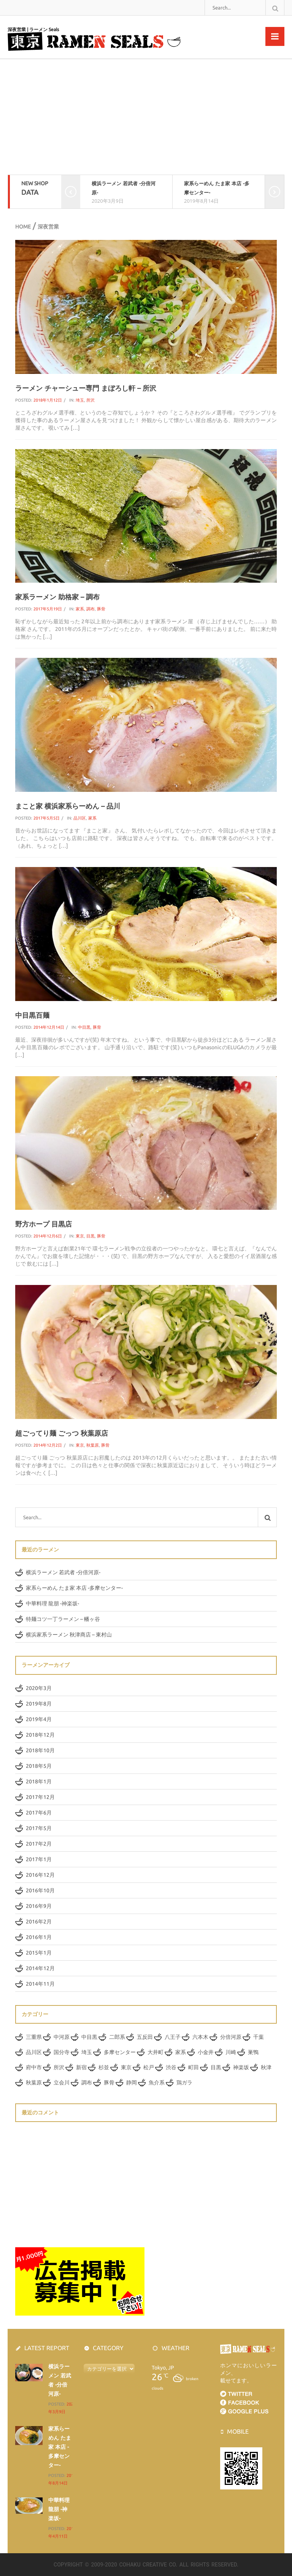 This screenshot has width=292, height=2576. I want to click on 中目黒, so click(84, 1027).